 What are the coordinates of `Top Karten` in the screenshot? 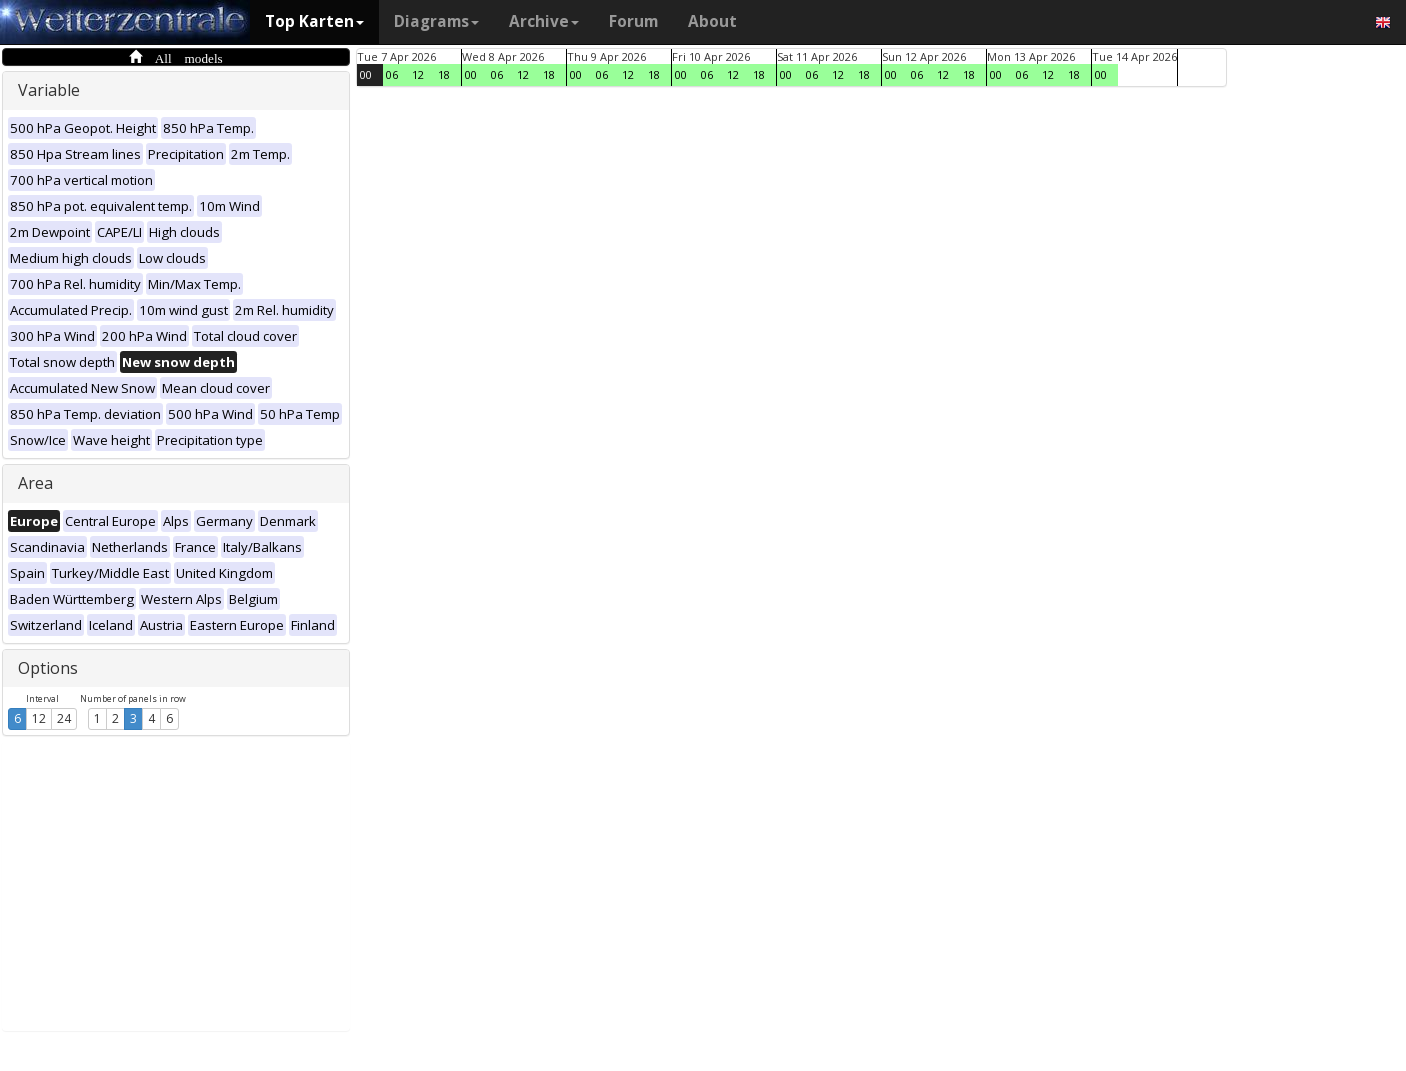 It's located at (314, 21).